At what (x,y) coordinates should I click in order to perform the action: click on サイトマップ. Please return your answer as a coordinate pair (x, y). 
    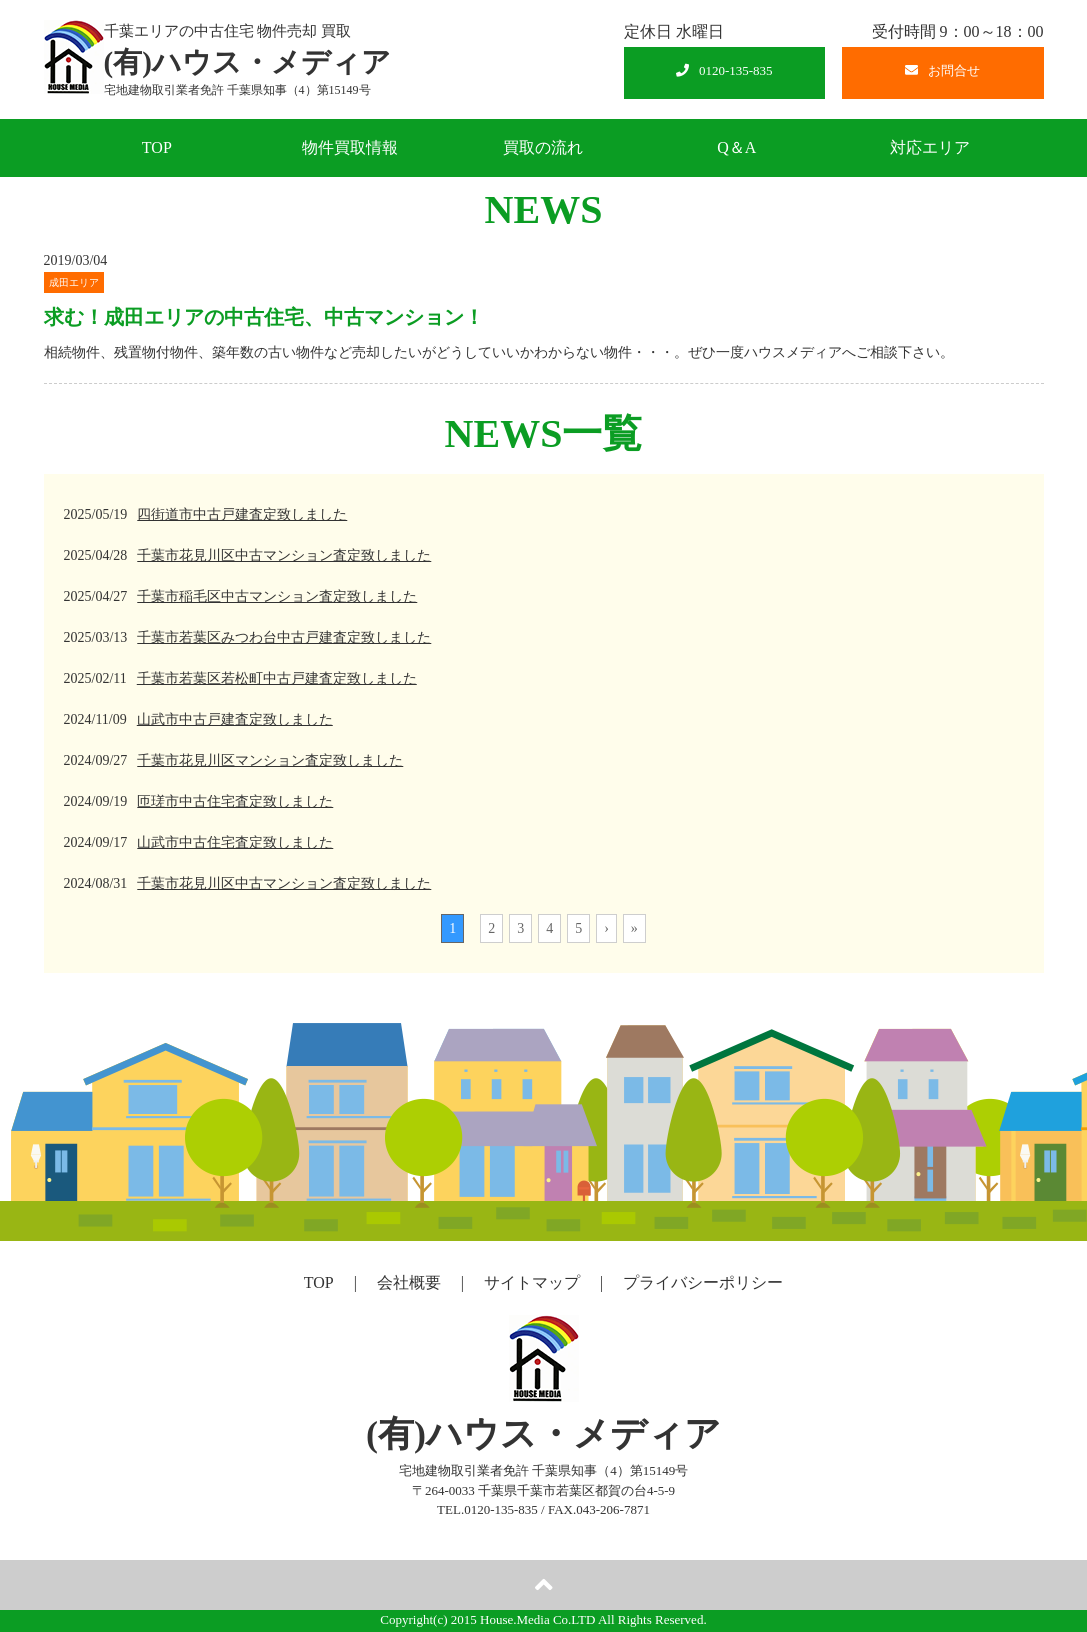
    Looking at the image, I should click on (532, 1282).